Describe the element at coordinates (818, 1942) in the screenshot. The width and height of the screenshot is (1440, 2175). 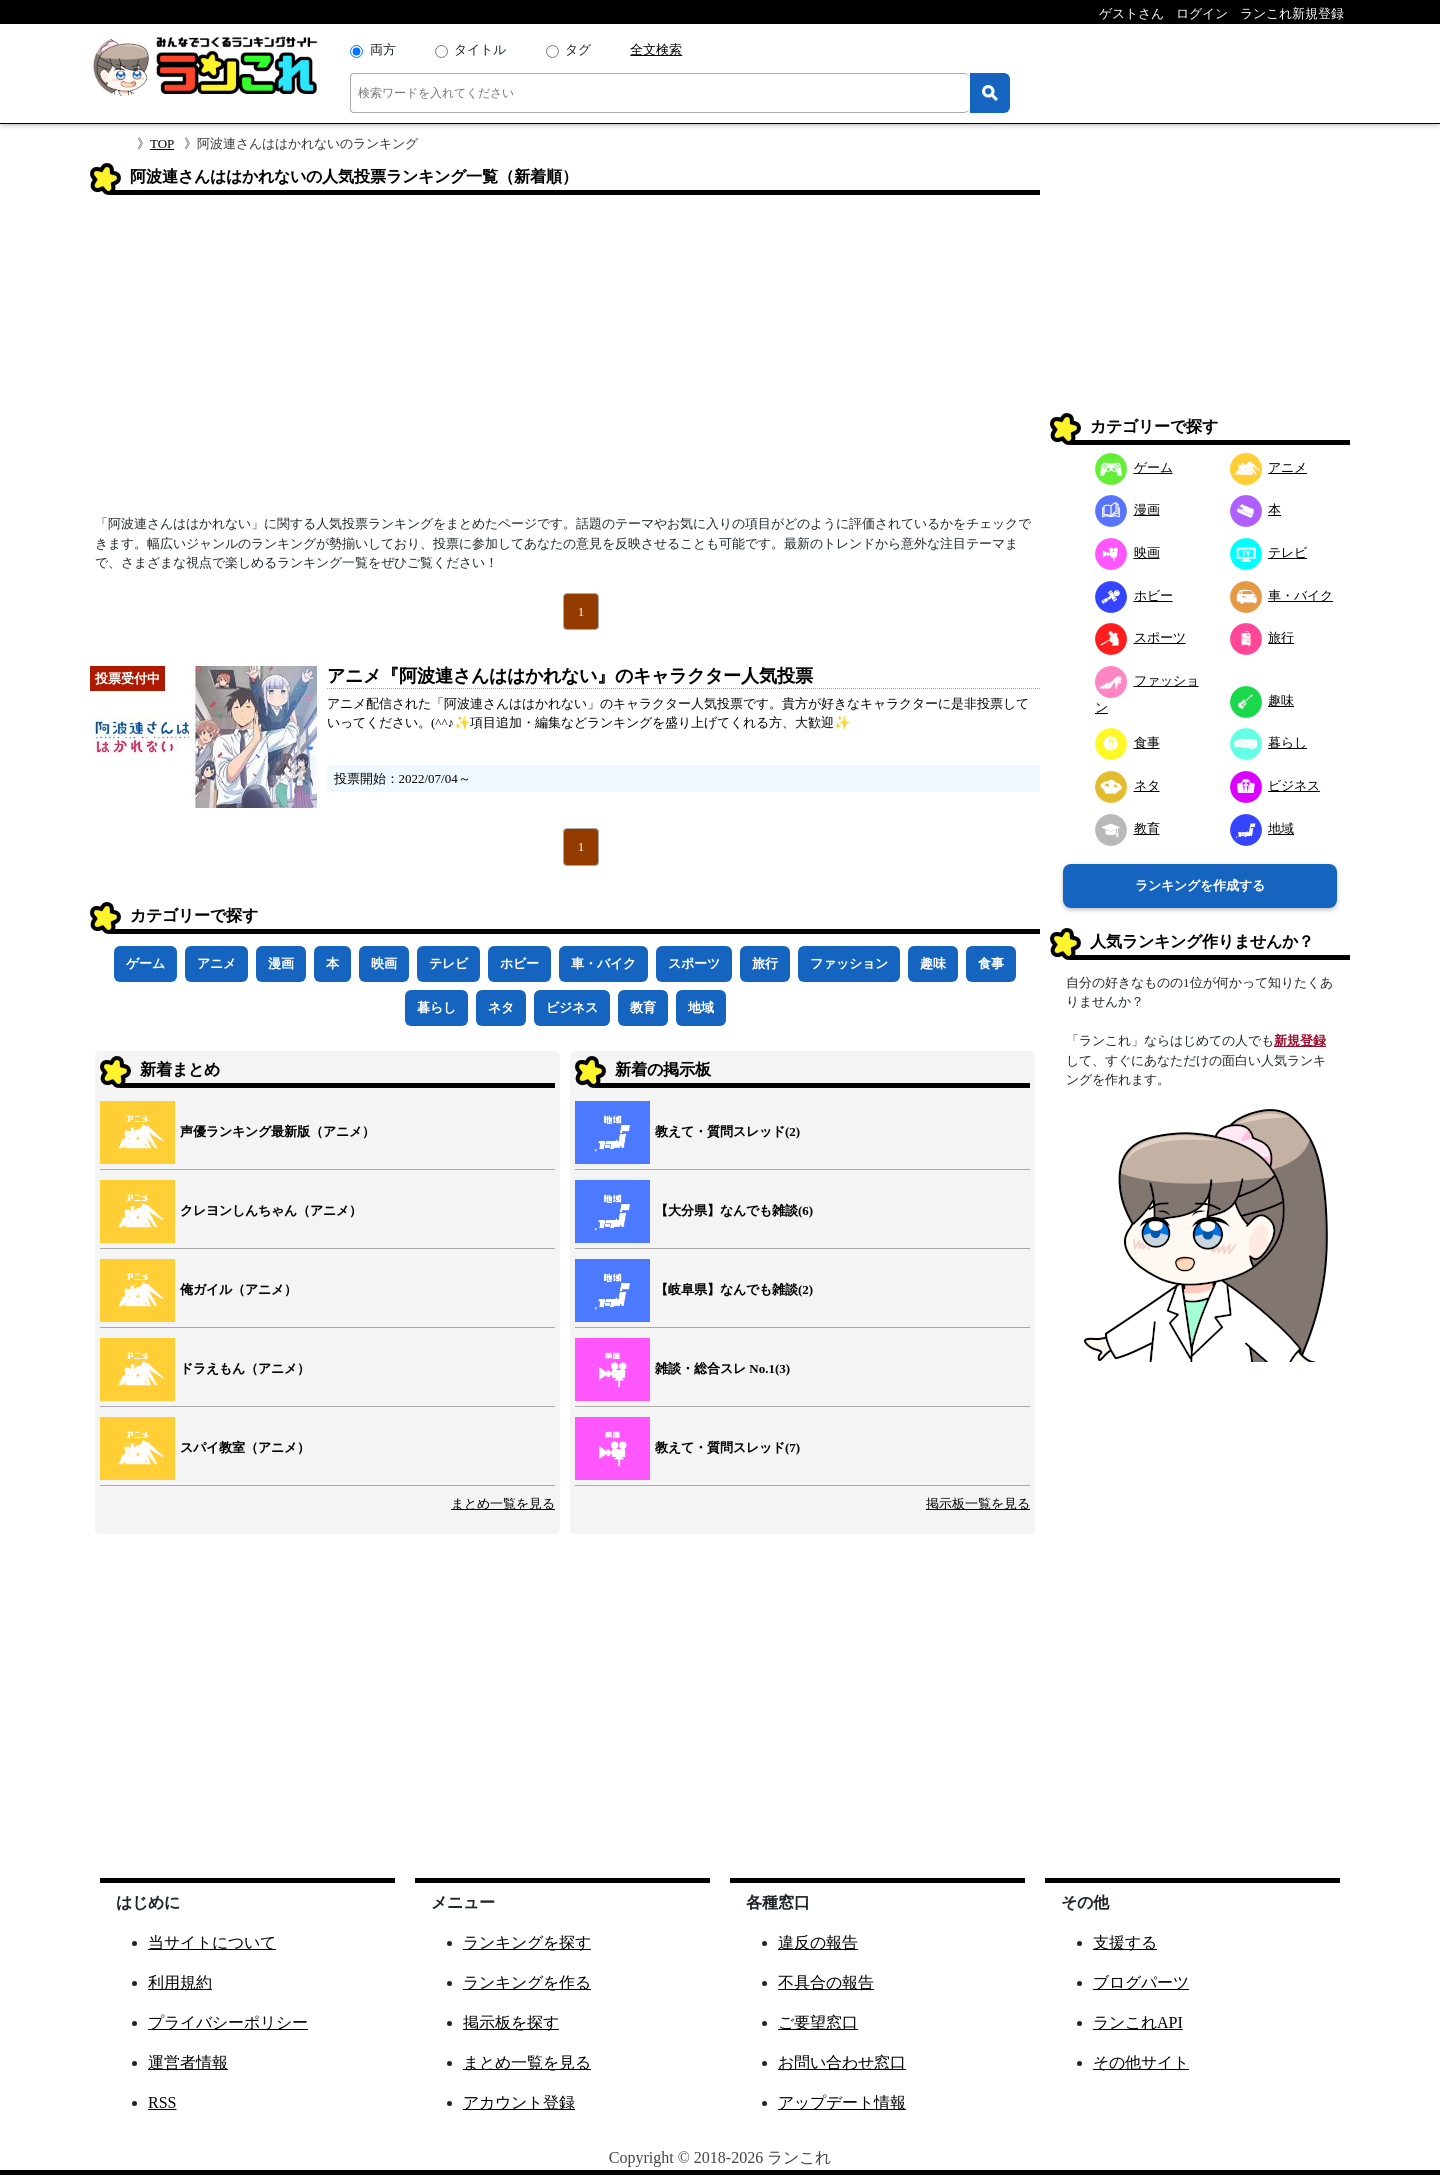
I see `違反の報告` at that location.